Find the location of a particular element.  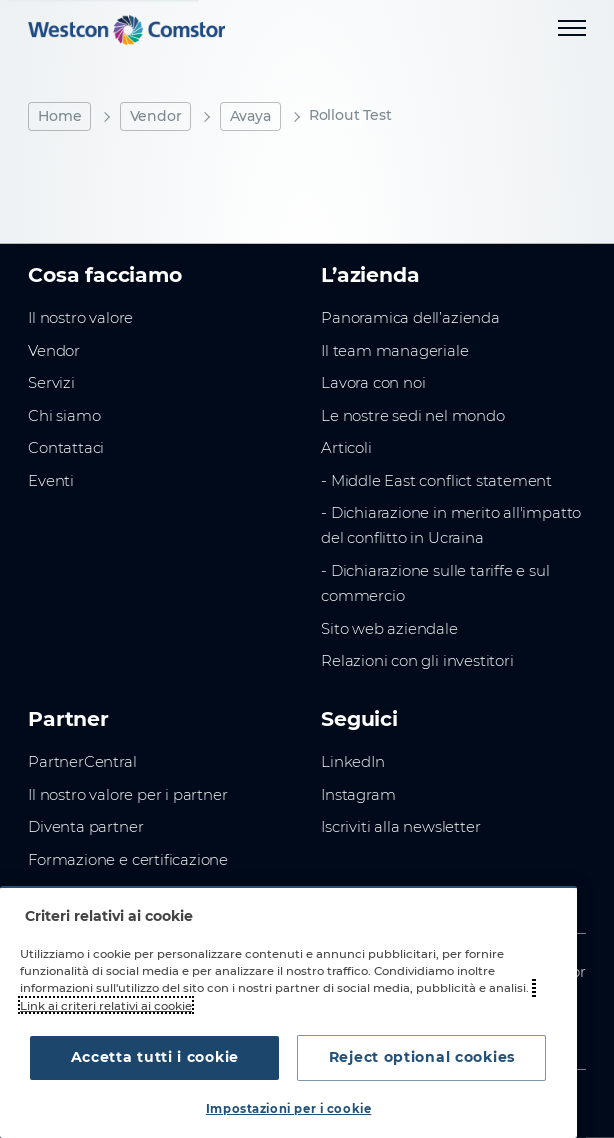

Il team manageriale is located at coordinates (394, 351).